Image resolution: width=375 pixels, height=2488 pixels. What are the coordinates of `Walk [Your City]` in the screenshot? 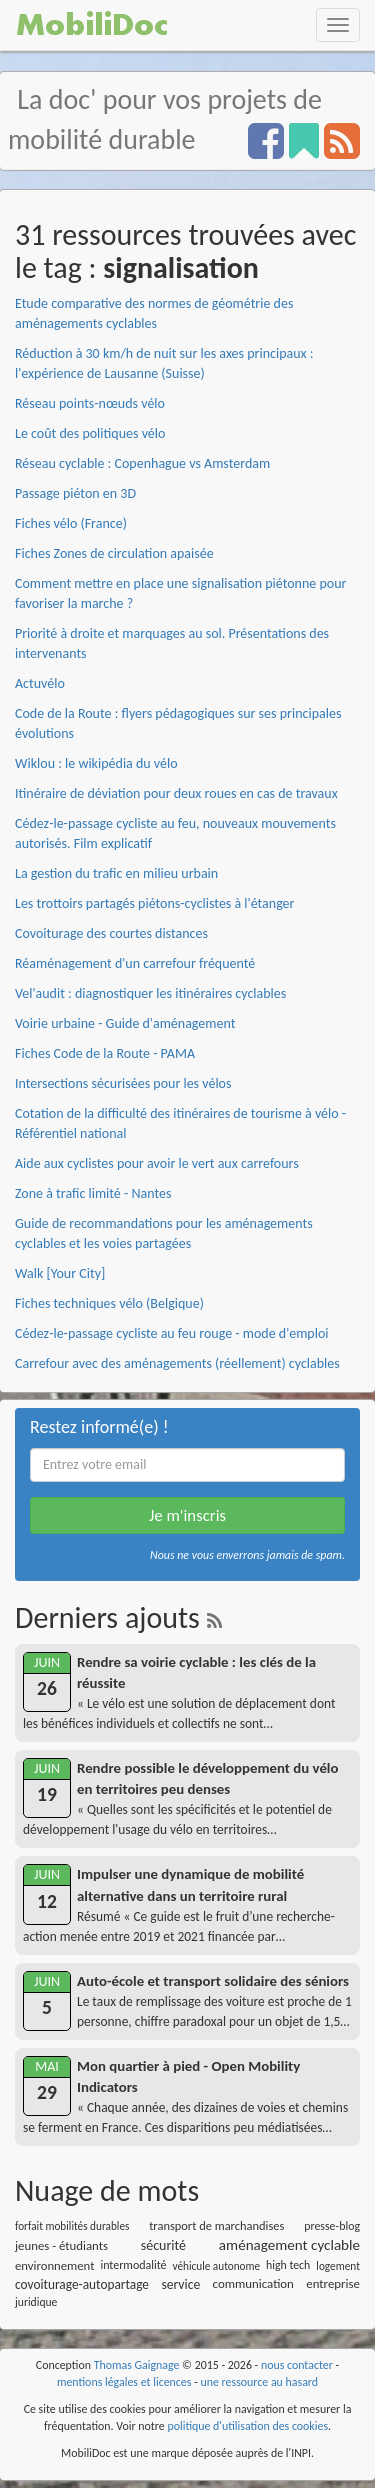 It's located at (60, 1273).